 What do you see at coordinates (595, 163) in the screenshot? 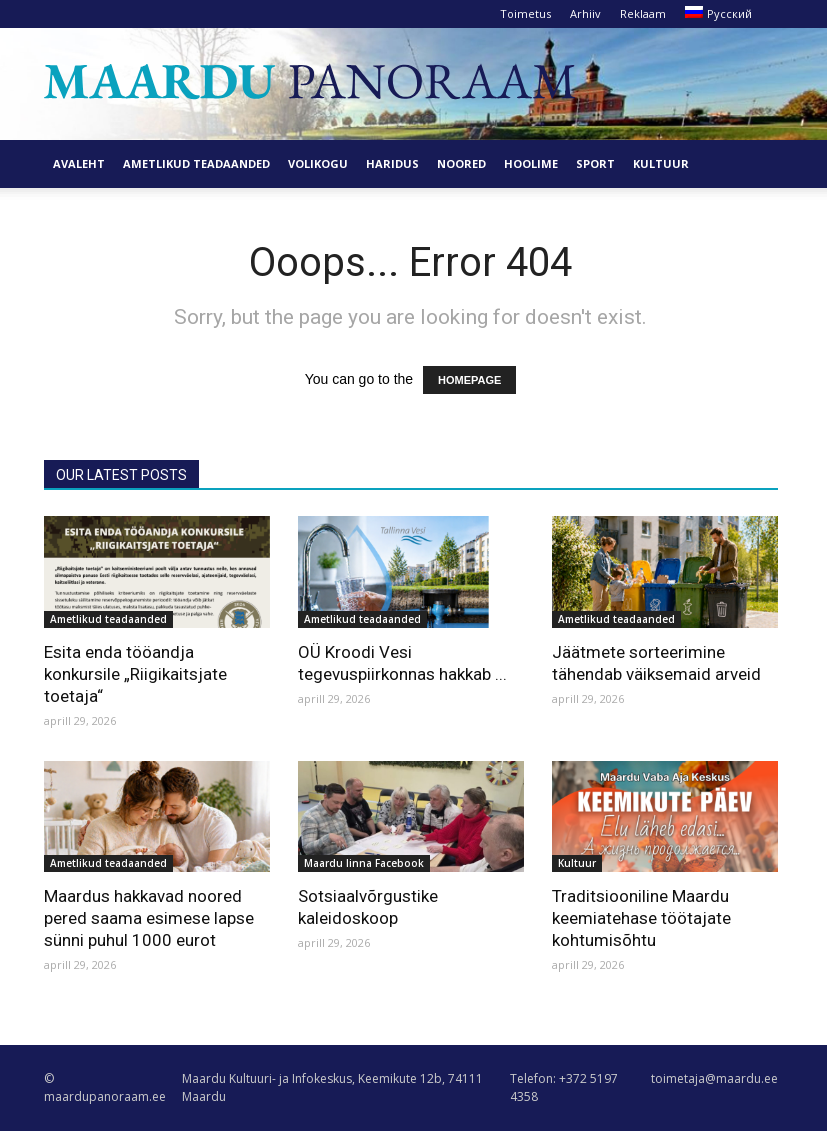
I see `Sport` at bounding box center [595, 163].